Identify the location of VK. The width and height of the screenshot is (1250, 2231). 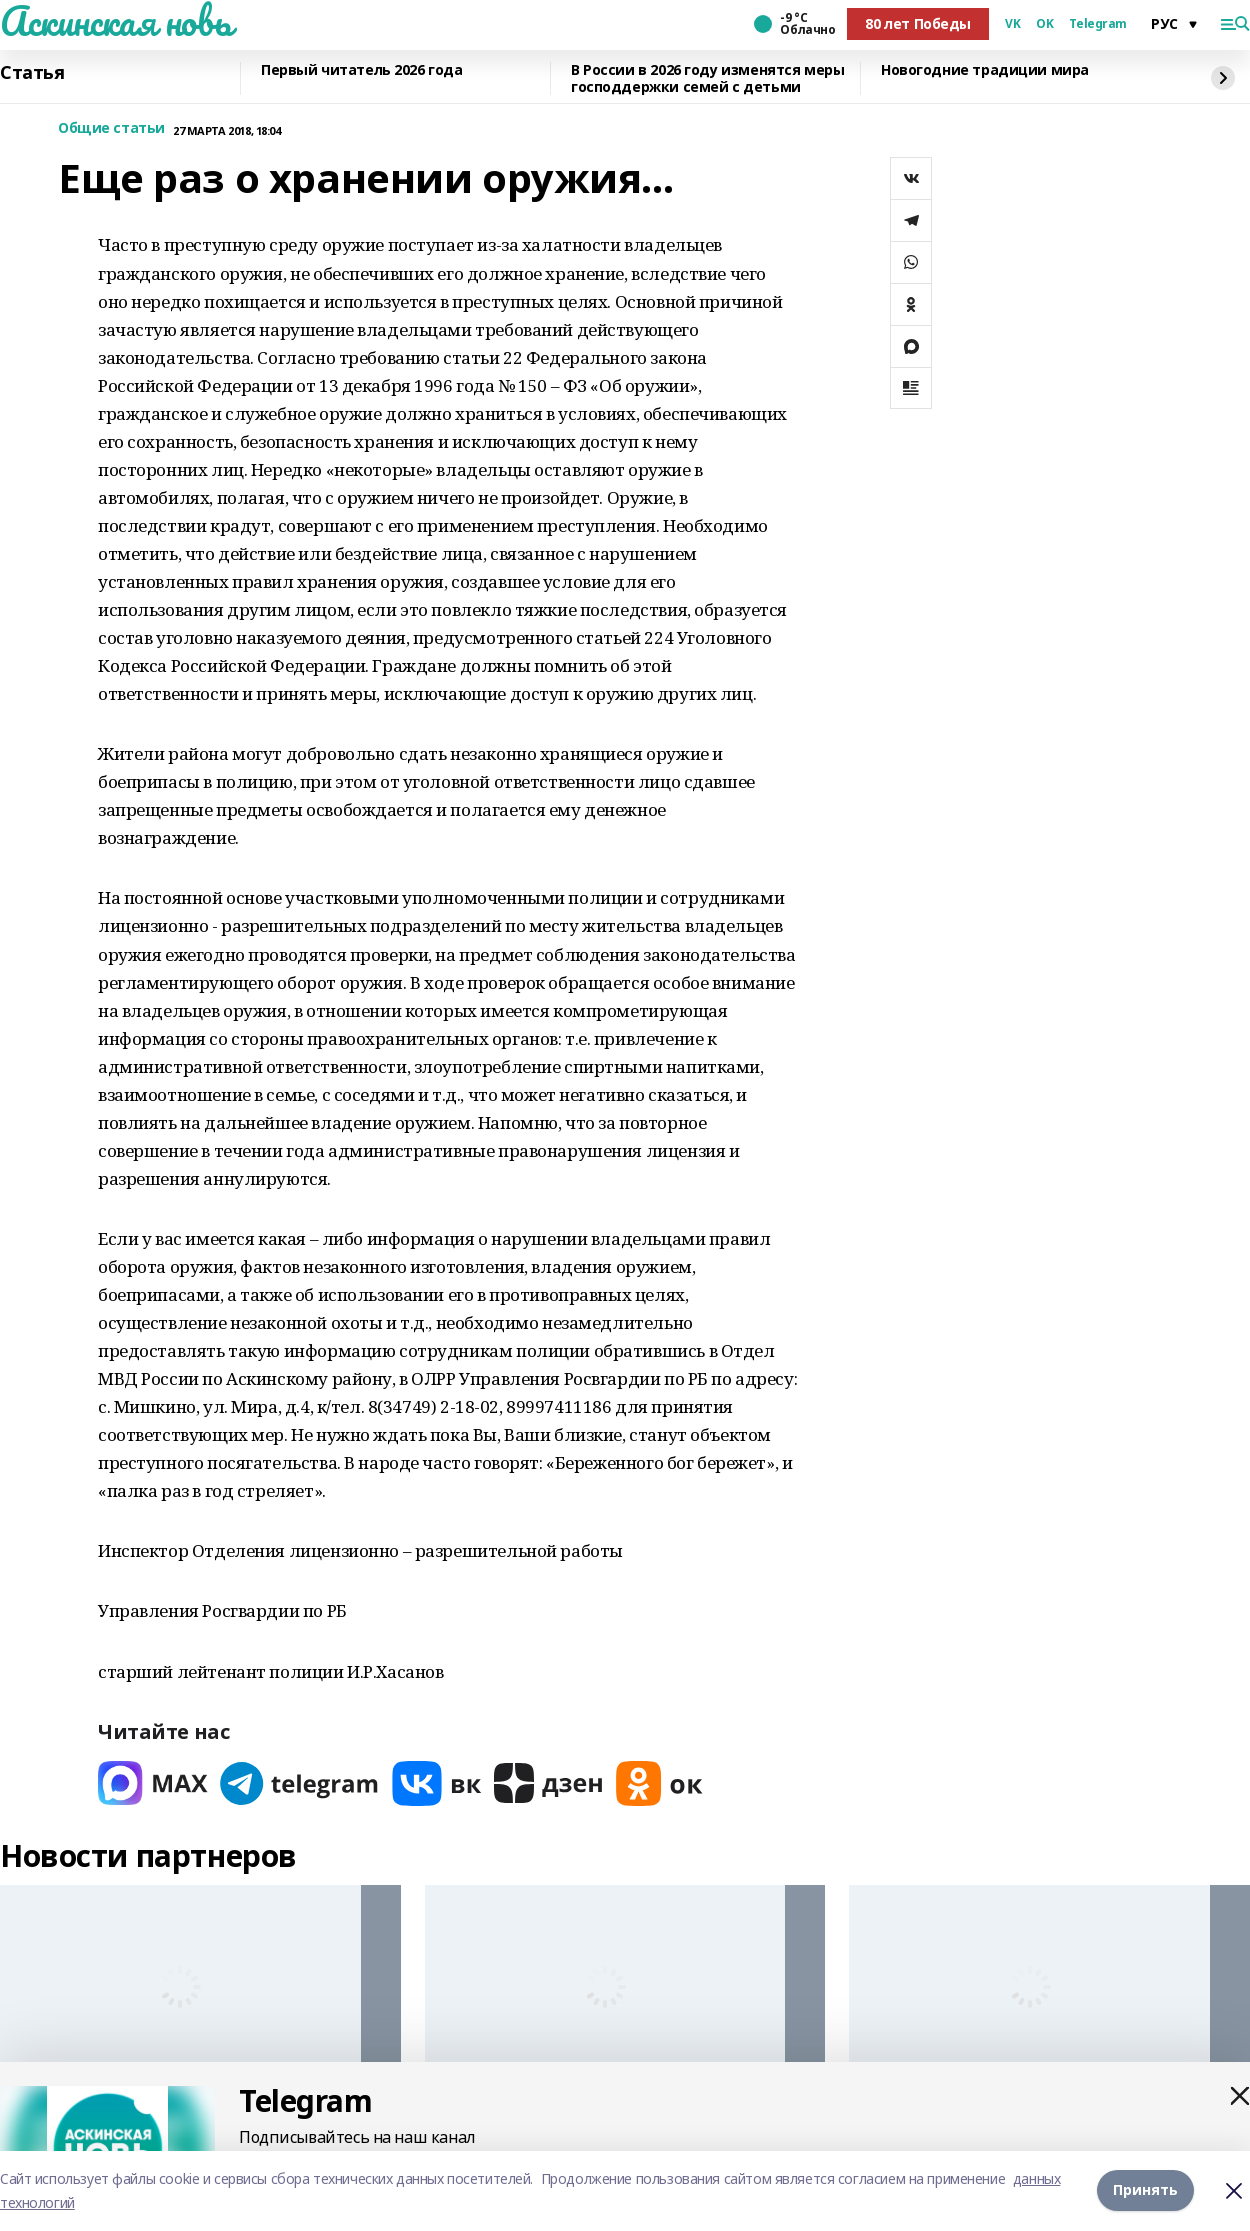
(1012, 24).